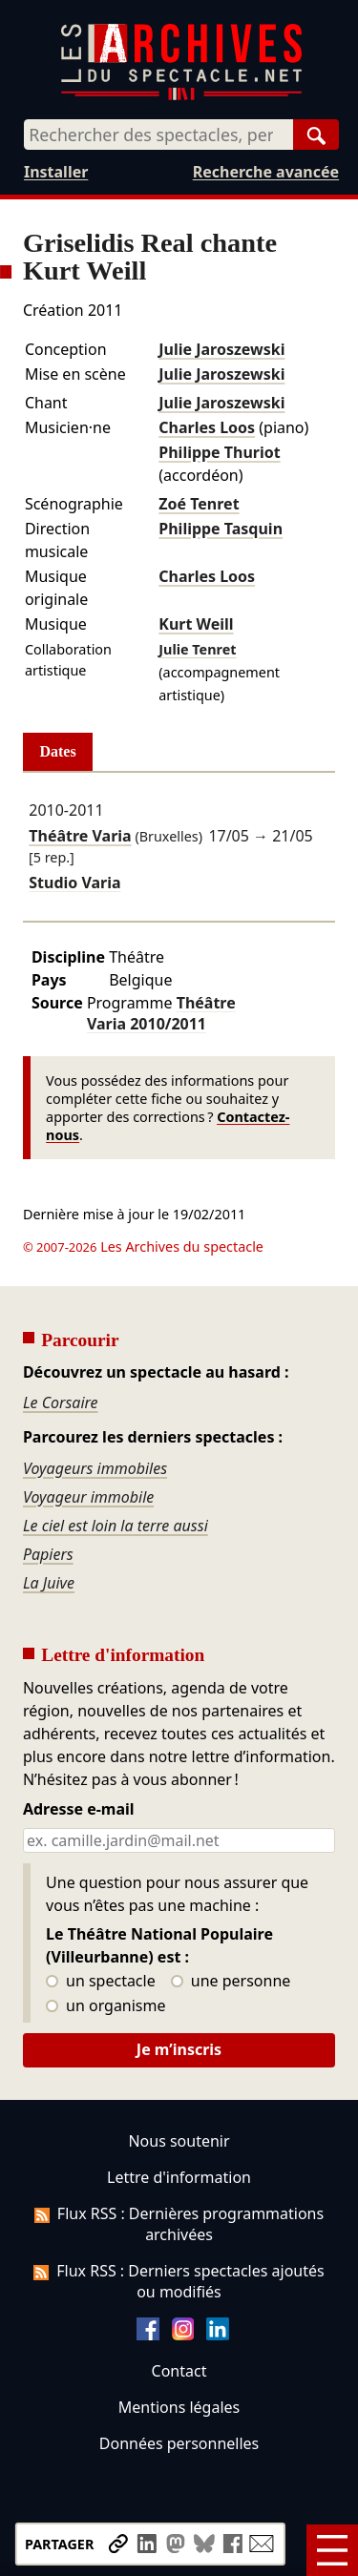  Describe the element at coordinates (105, 2006) in the screenshot. I see `un organisme` at that location.